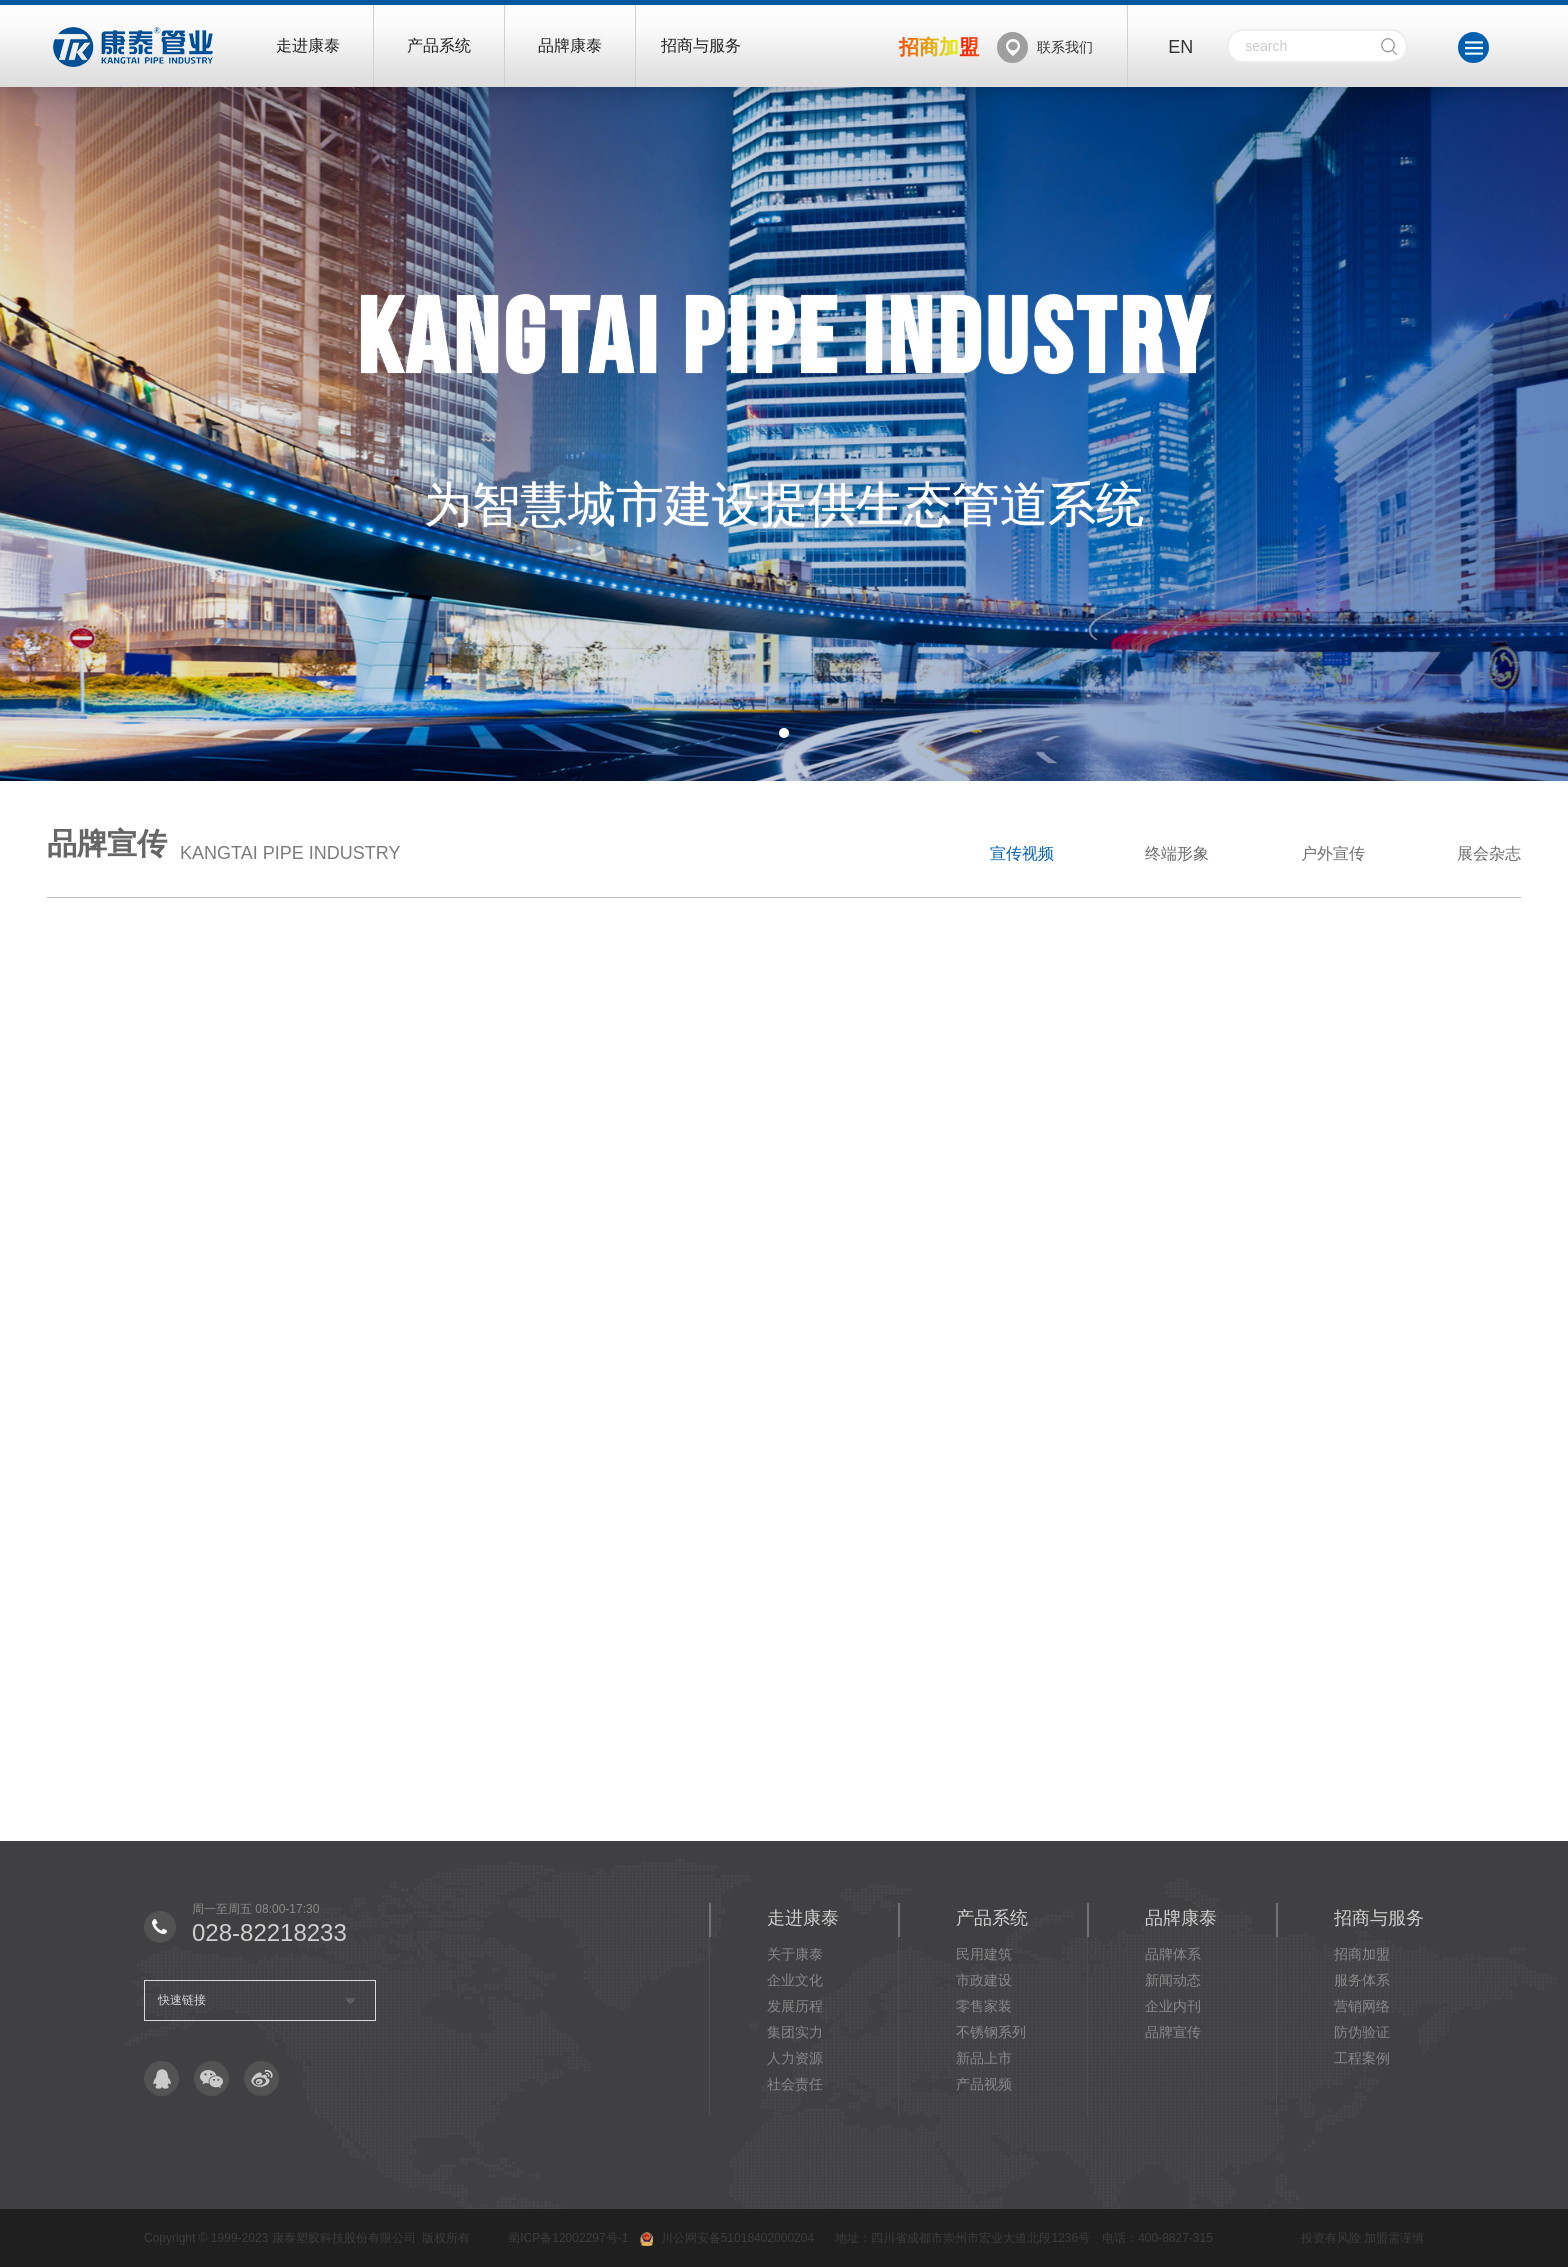 The image size is (1568, 2267). What do you see at coordinates (344, 2238) in the screenshot?
I see `康泰塑胶科技股份有限公司` at bounding box center [344, 2238].